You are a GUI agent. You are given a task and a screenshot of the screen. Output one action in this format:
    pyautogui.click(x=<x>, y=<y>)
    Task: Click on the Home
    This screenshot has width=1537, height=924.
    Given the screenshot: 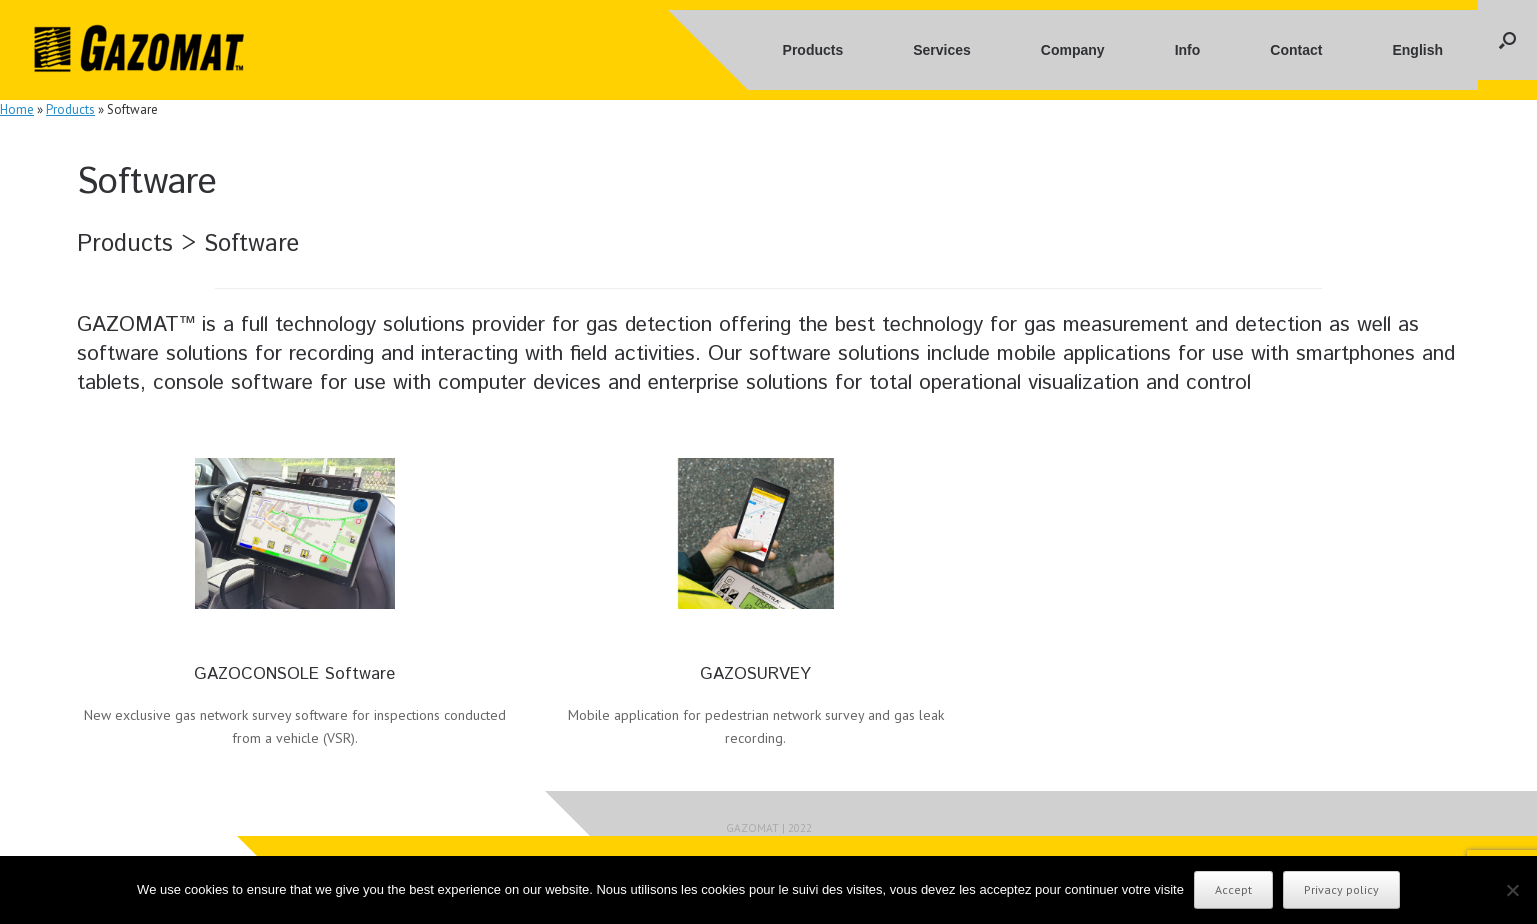 What is the action you would take?
    pyautogui.click(x=17, y=109)
    